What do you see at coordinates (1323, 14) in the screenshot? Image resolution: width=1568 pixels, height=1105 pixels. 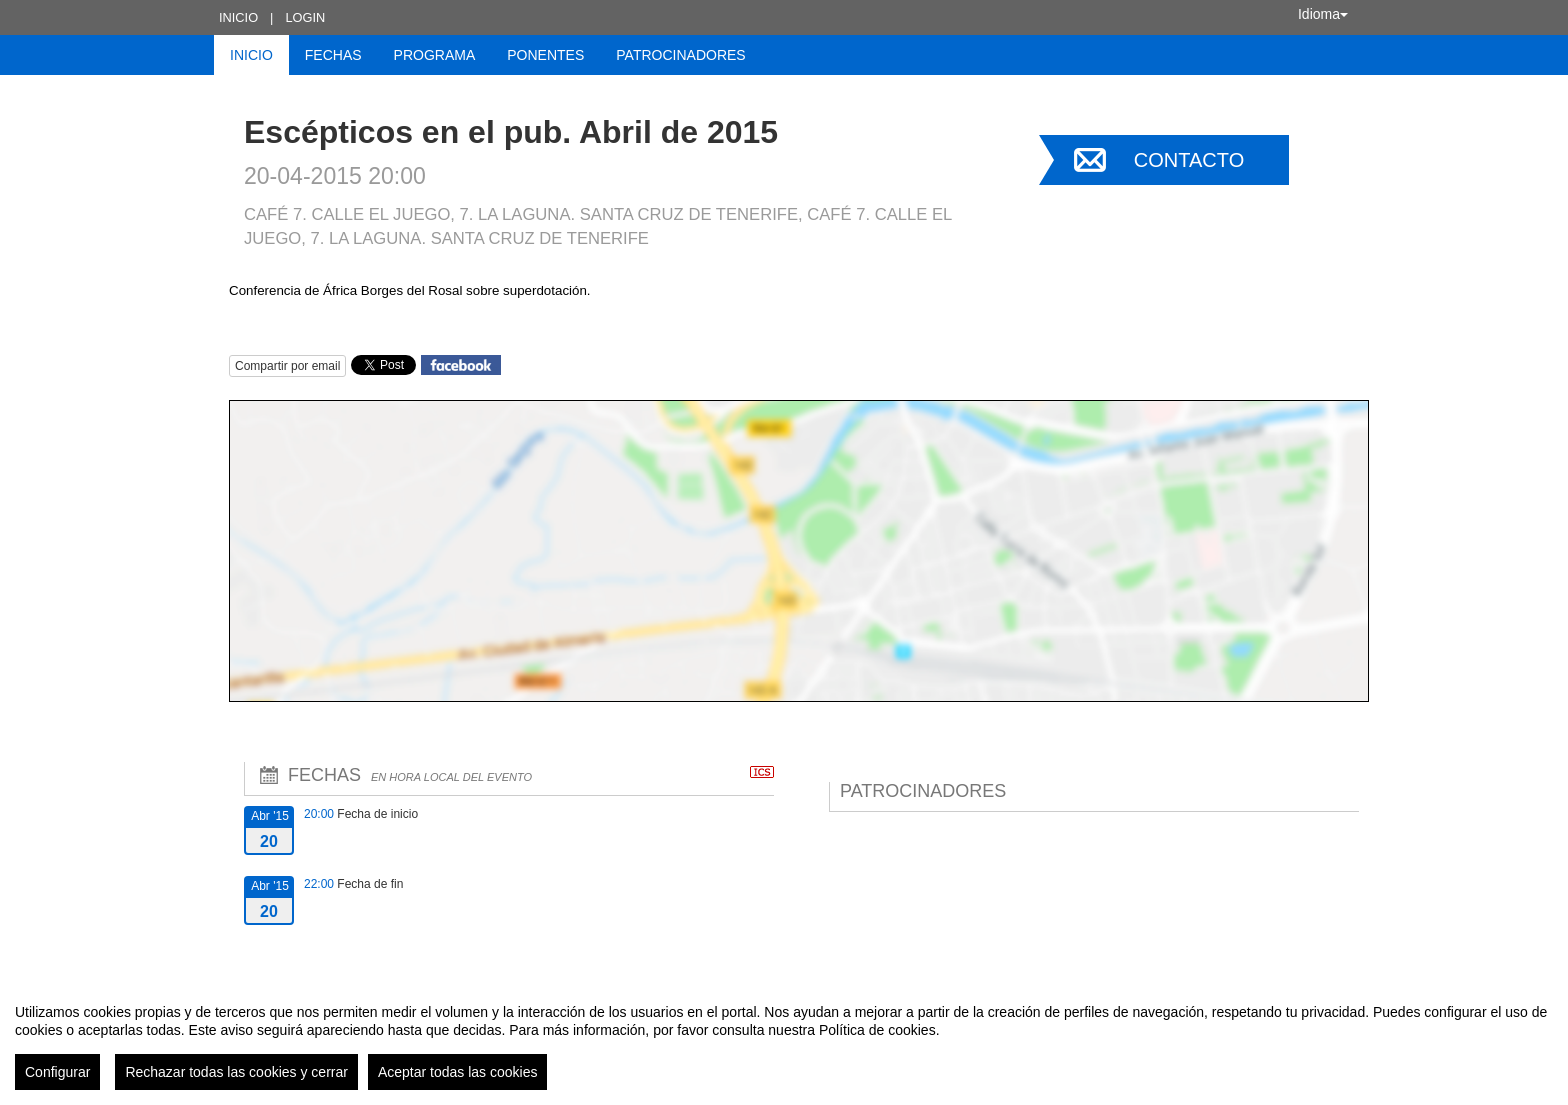 I see `Idioma` at bounding box center [1323, 14].